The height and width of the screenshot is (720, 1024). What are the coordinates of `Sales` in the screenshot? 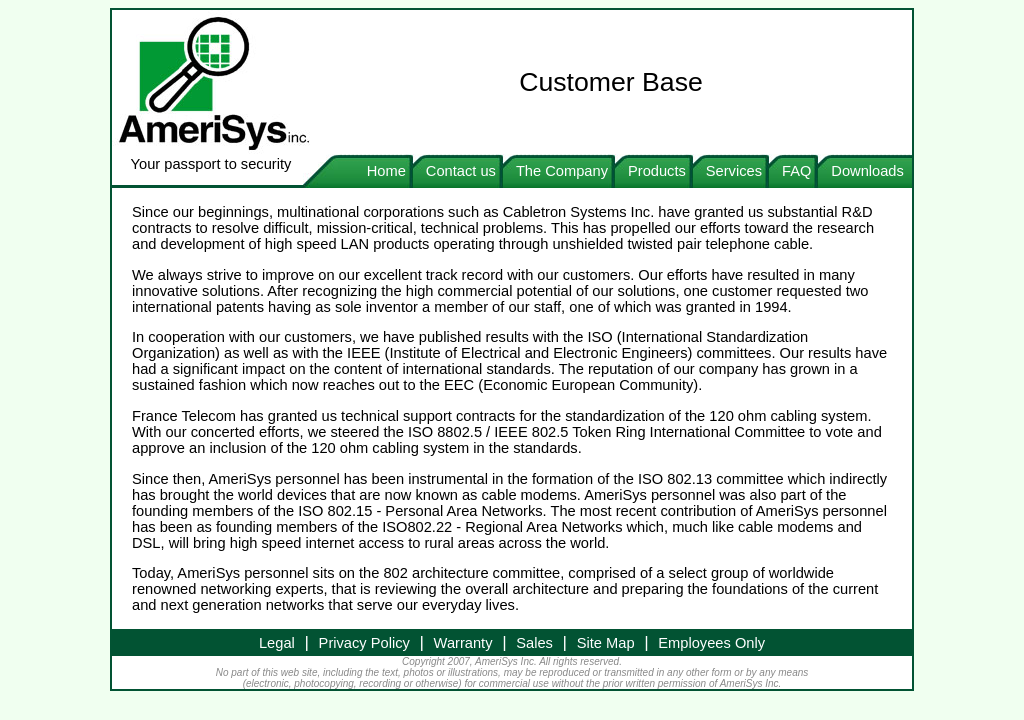 It's located at (534, 643).